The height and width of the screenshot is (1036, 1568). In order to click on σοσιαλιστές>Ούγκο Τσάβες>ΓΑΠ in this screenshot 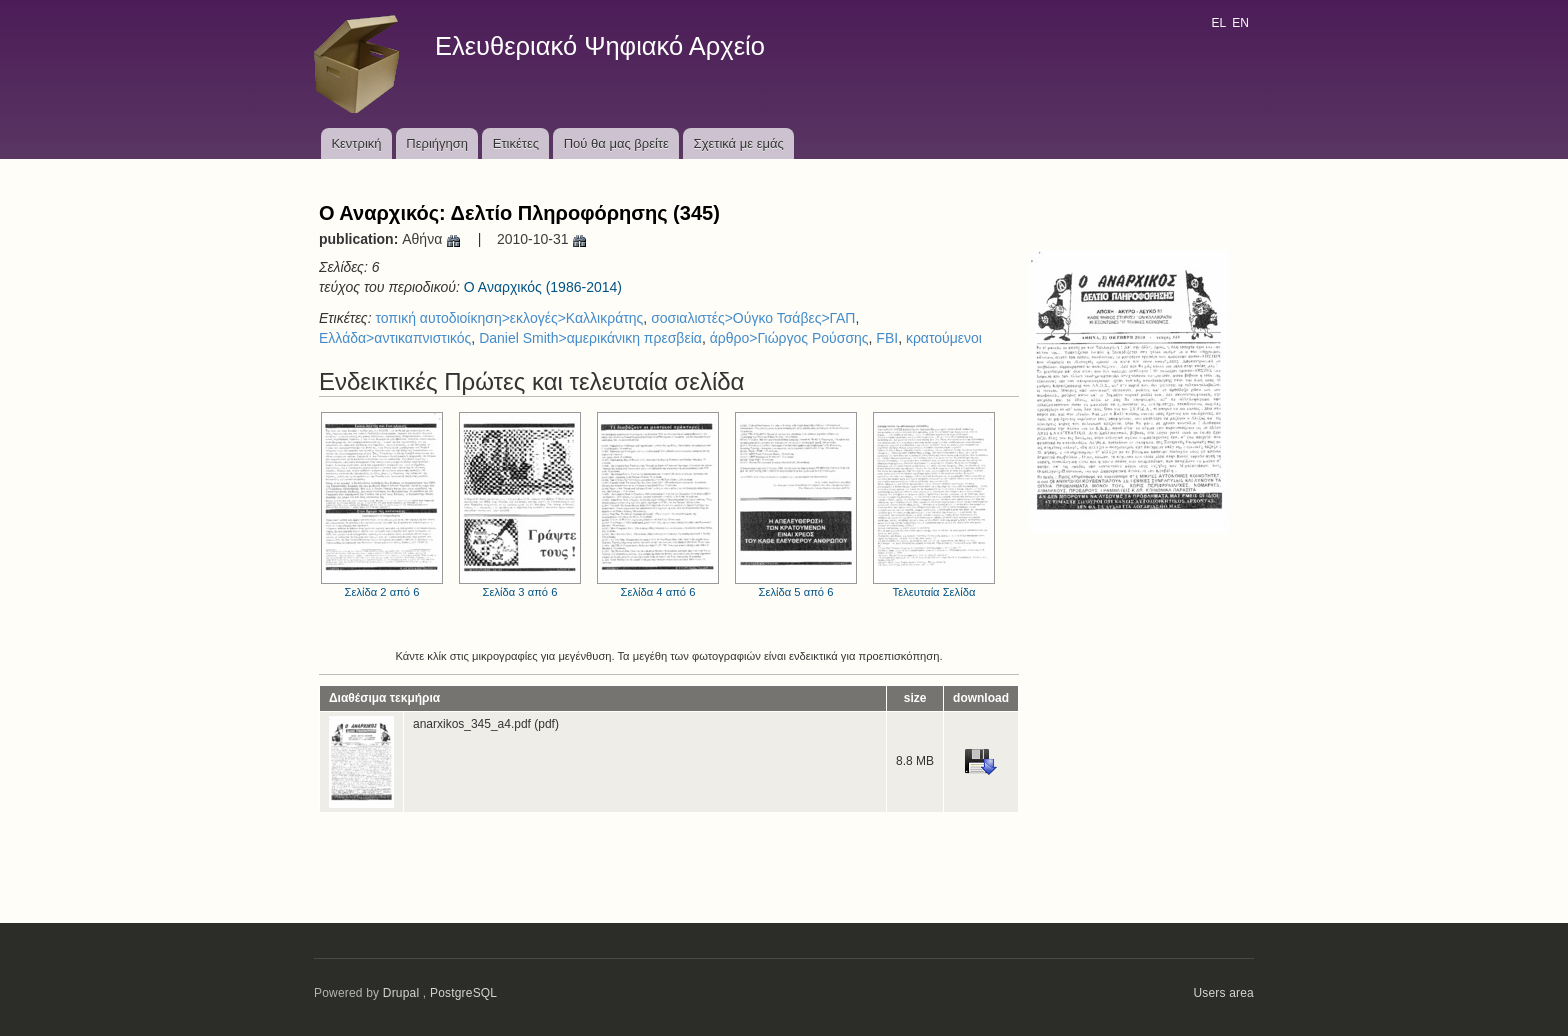, I will do `click(753, 318)`.